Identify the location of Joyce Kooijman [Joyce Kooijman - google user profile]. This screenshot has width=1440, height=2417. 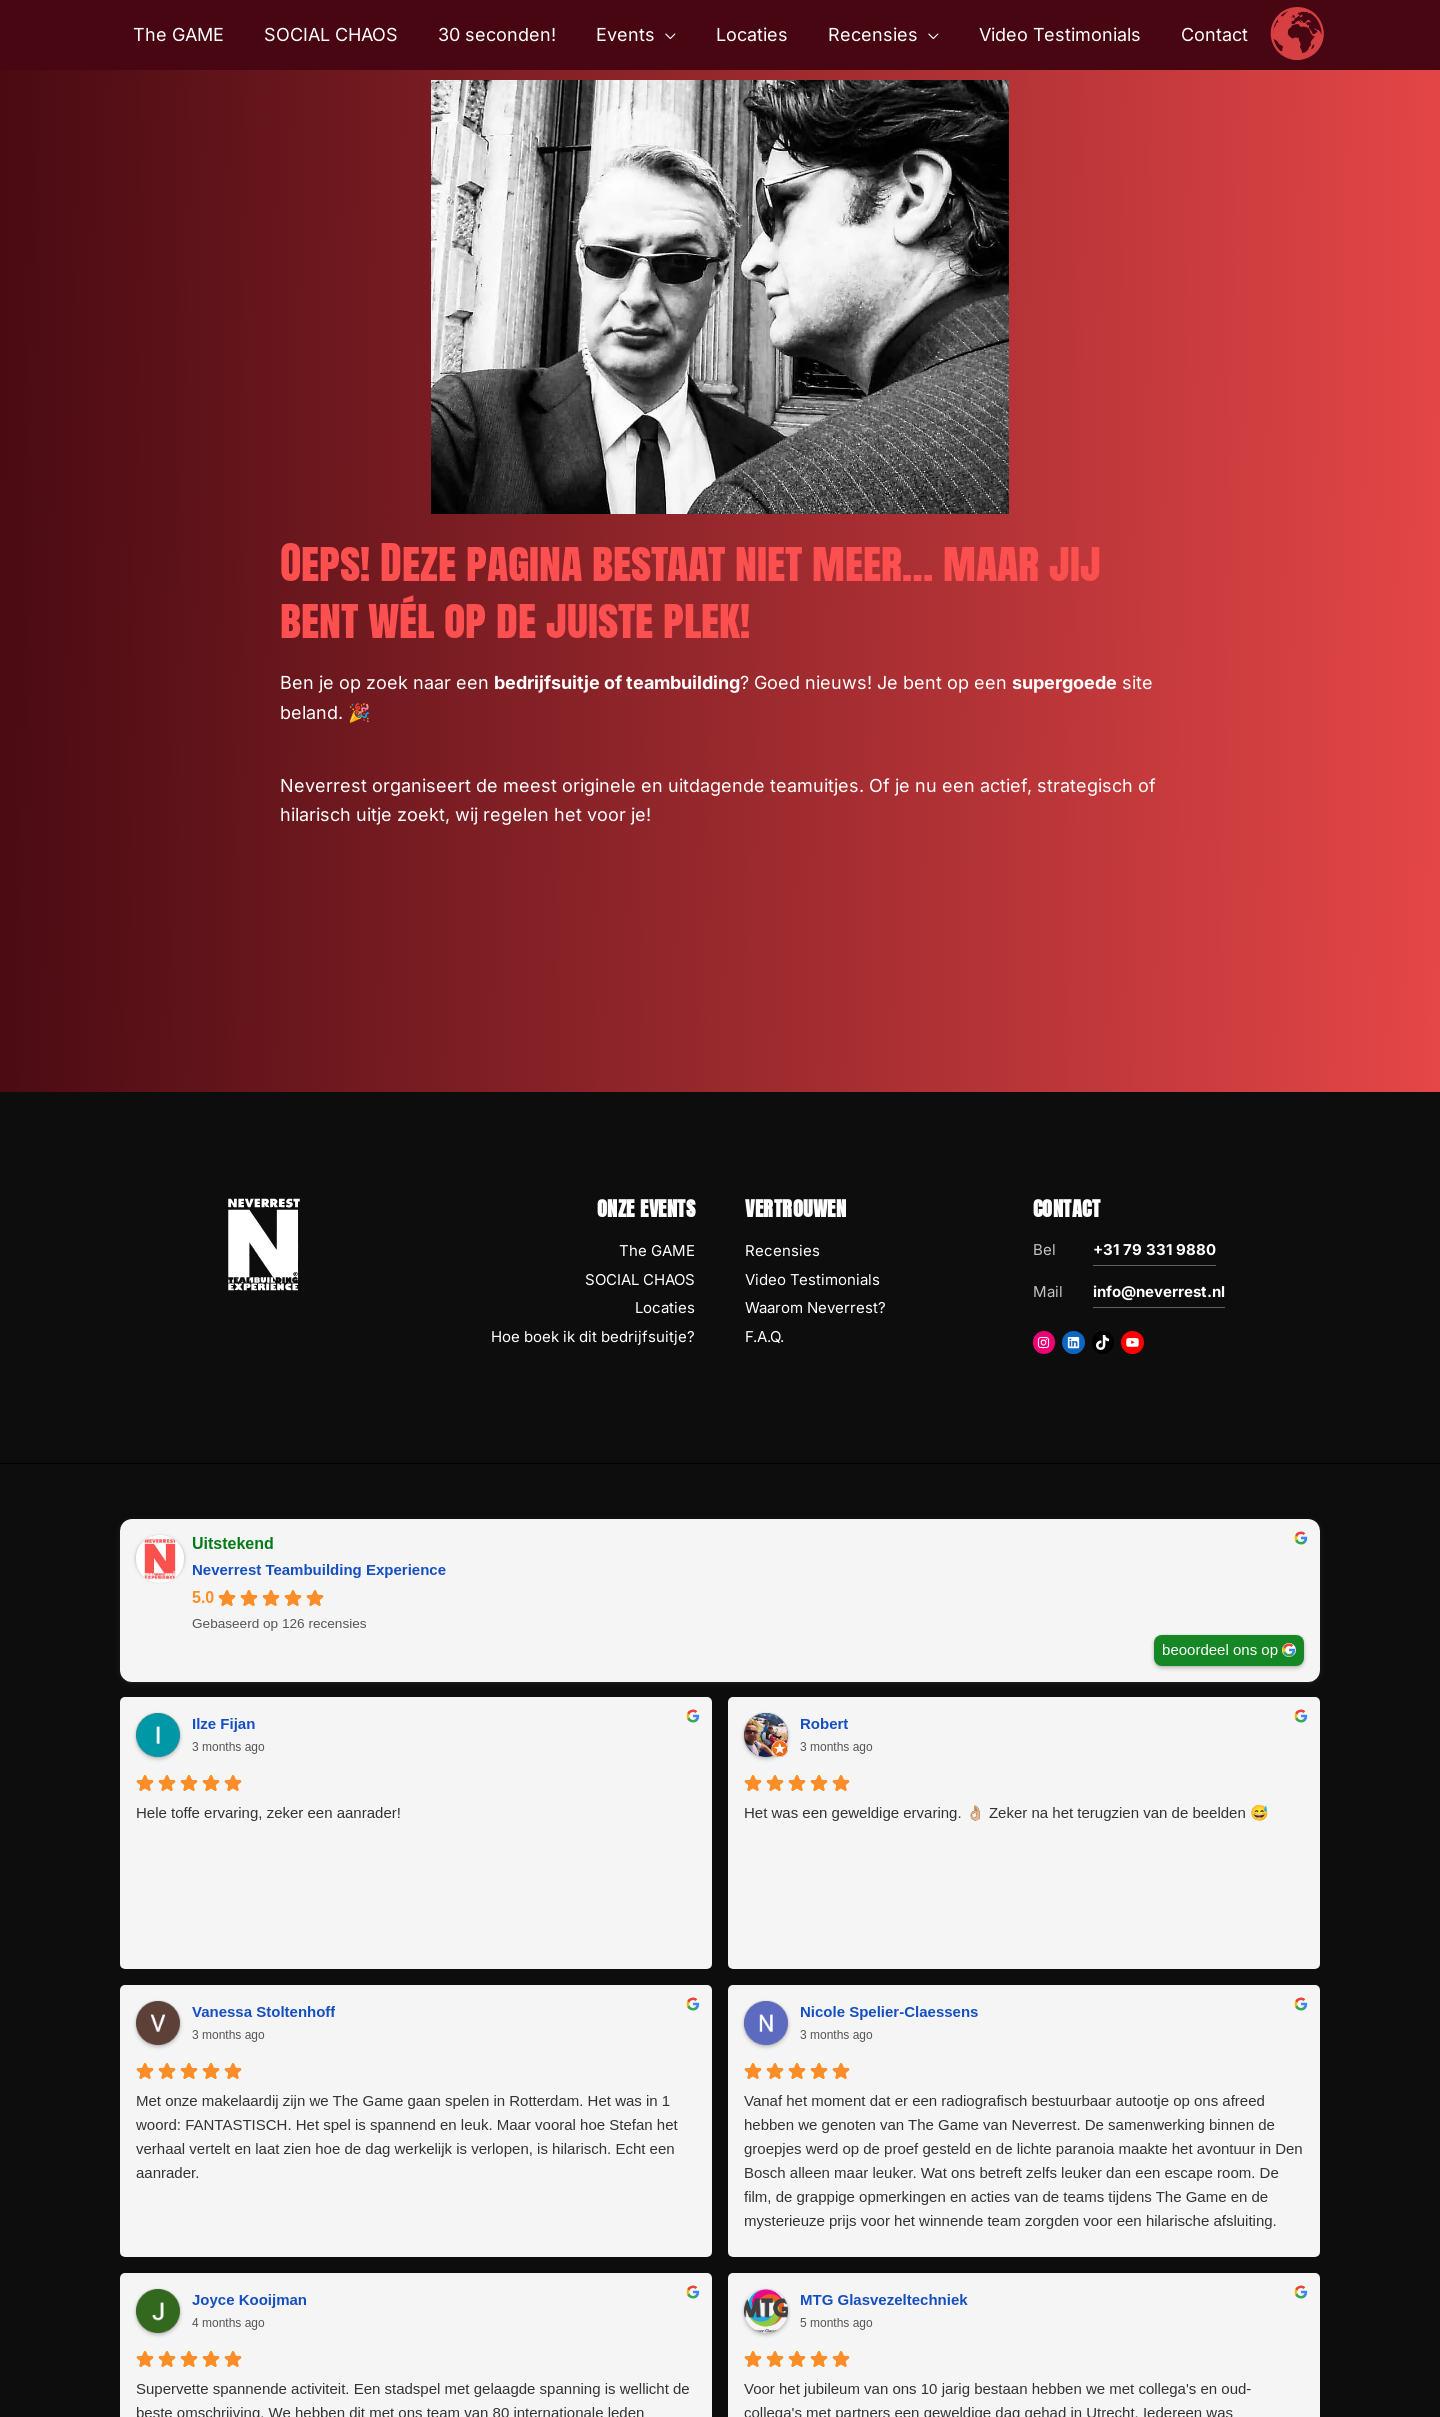
(249, 2011).